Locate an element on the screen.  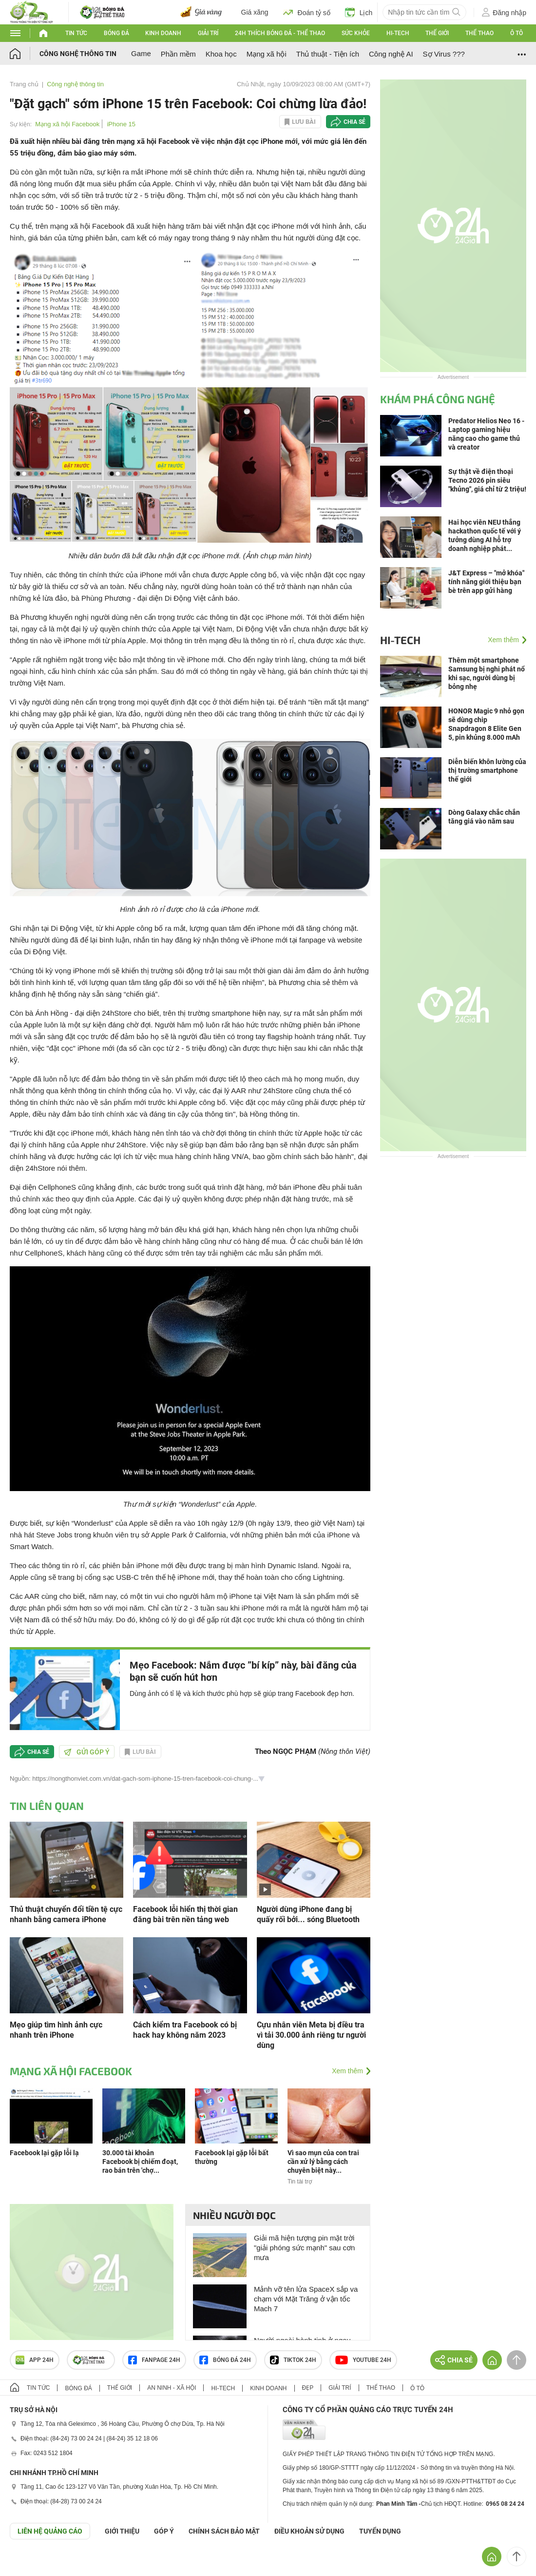
Kinh doanh is located at coordinates (163, 33).